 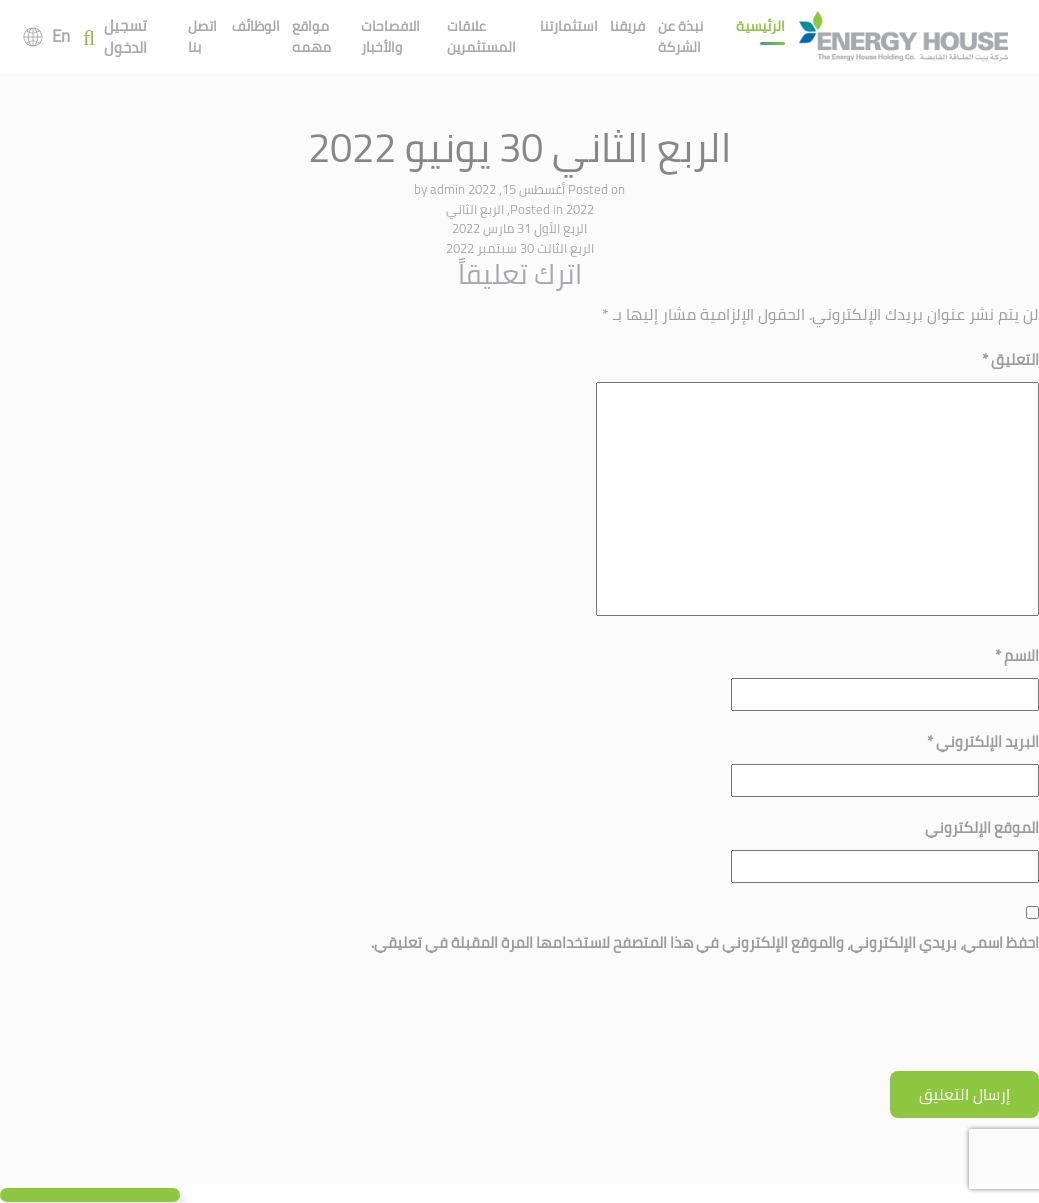 I want to click on admin, so click(x=447, y=189).